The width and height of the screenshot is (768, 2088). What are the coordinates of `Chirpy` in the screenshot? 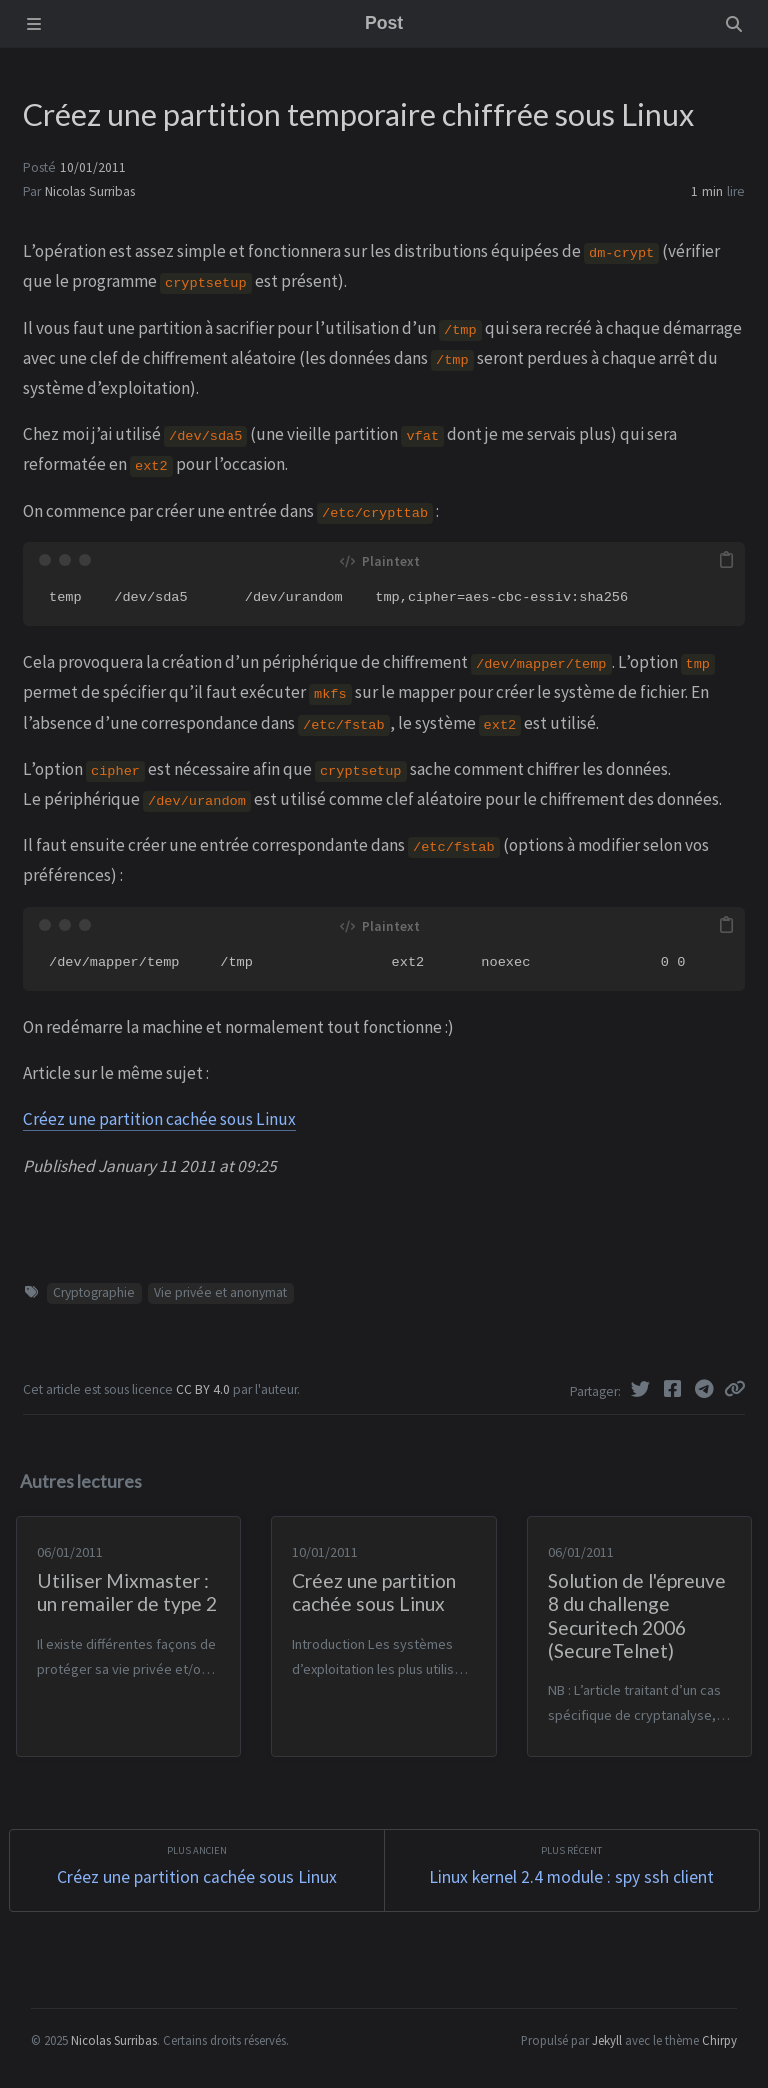 It's located at (719, 2040).